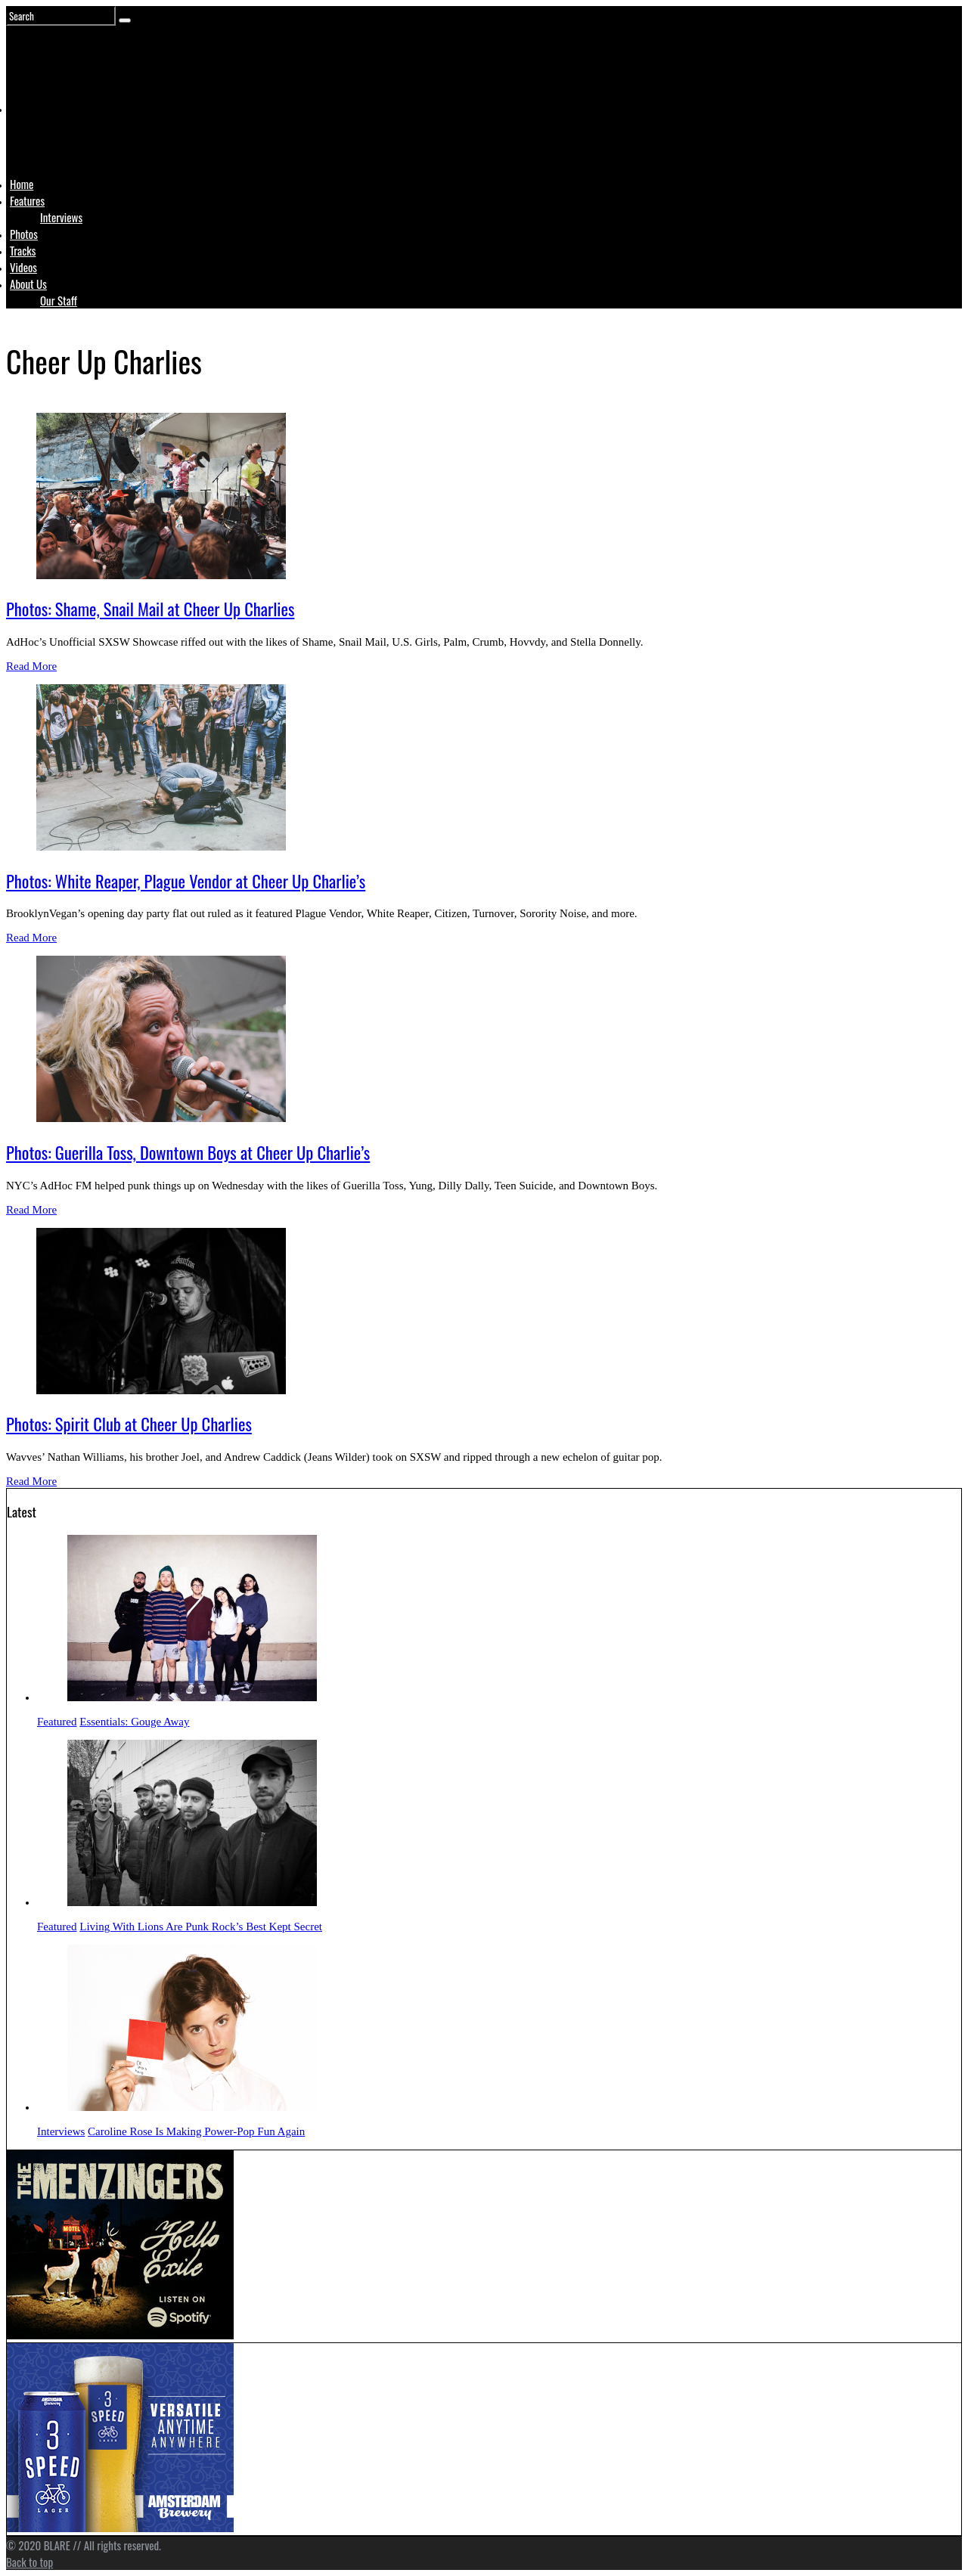  What do you see at coordinates (23, 250) in the screenshot?
I see `Tracks` at bounding box center [23, 250].